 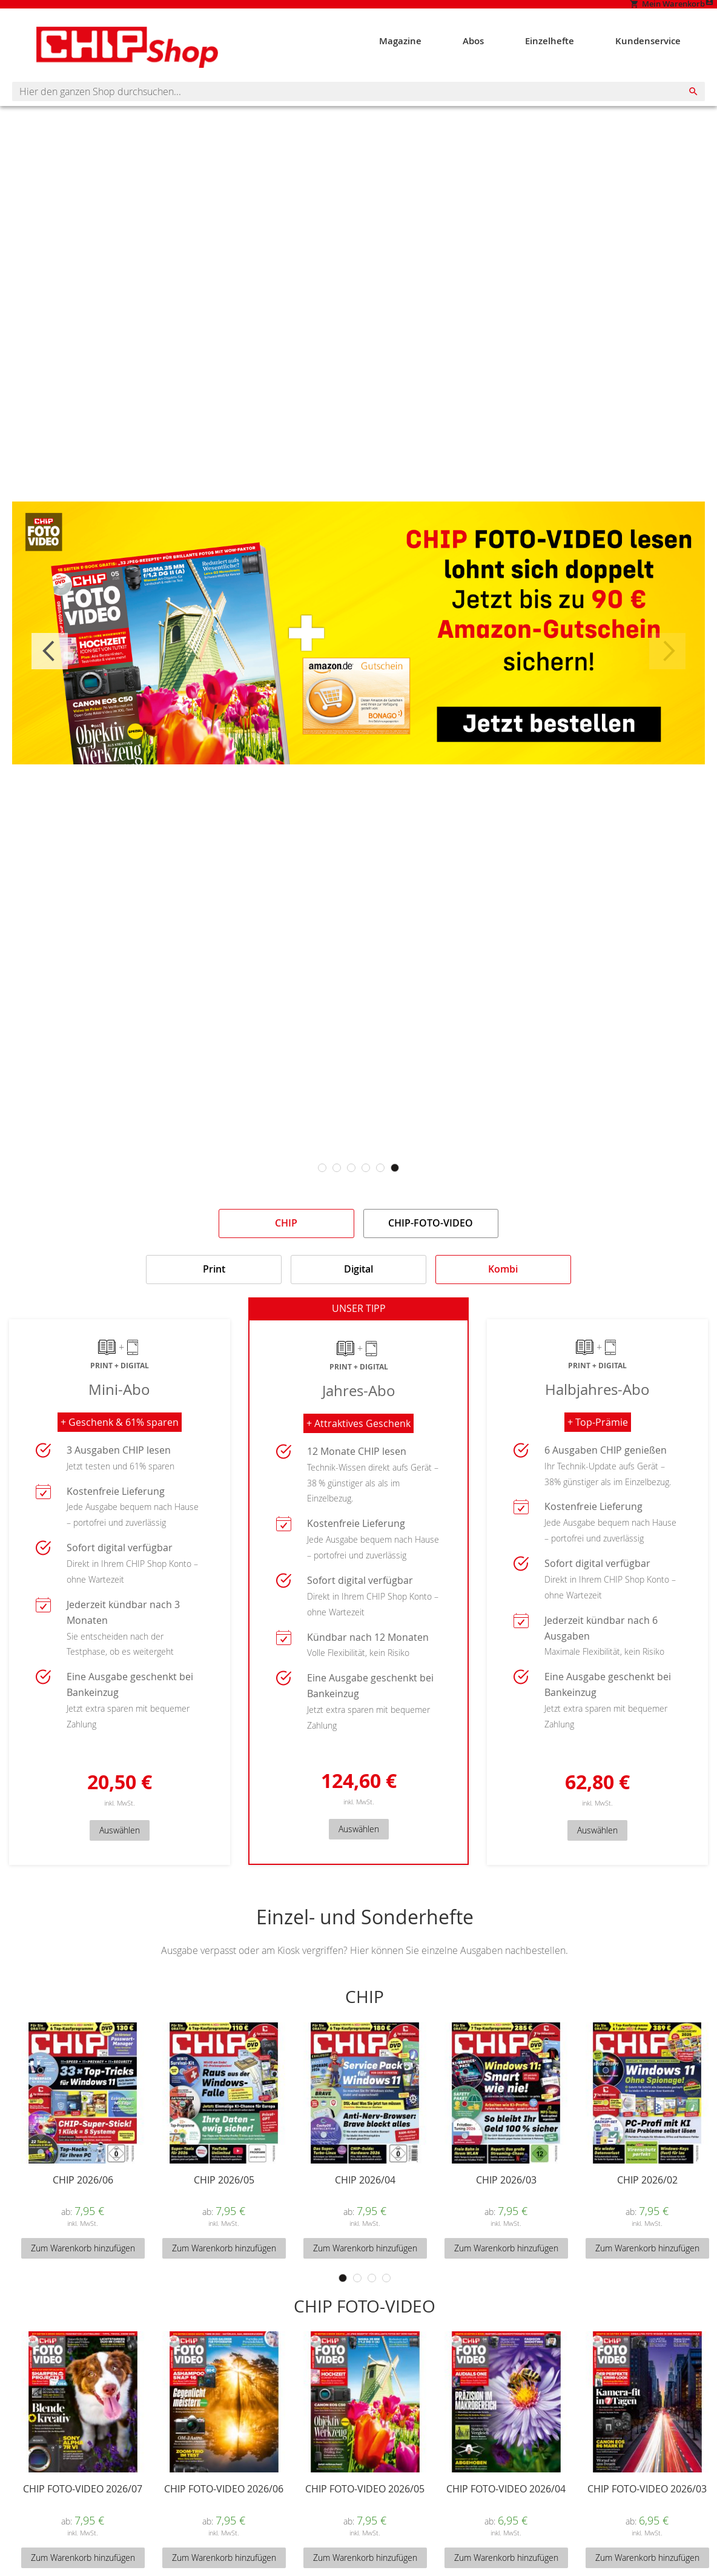 What do you see at coordinates (224, 2205) in the screenshot?
I see `CHIP 2026/05` at bounding box center [224, 2205].